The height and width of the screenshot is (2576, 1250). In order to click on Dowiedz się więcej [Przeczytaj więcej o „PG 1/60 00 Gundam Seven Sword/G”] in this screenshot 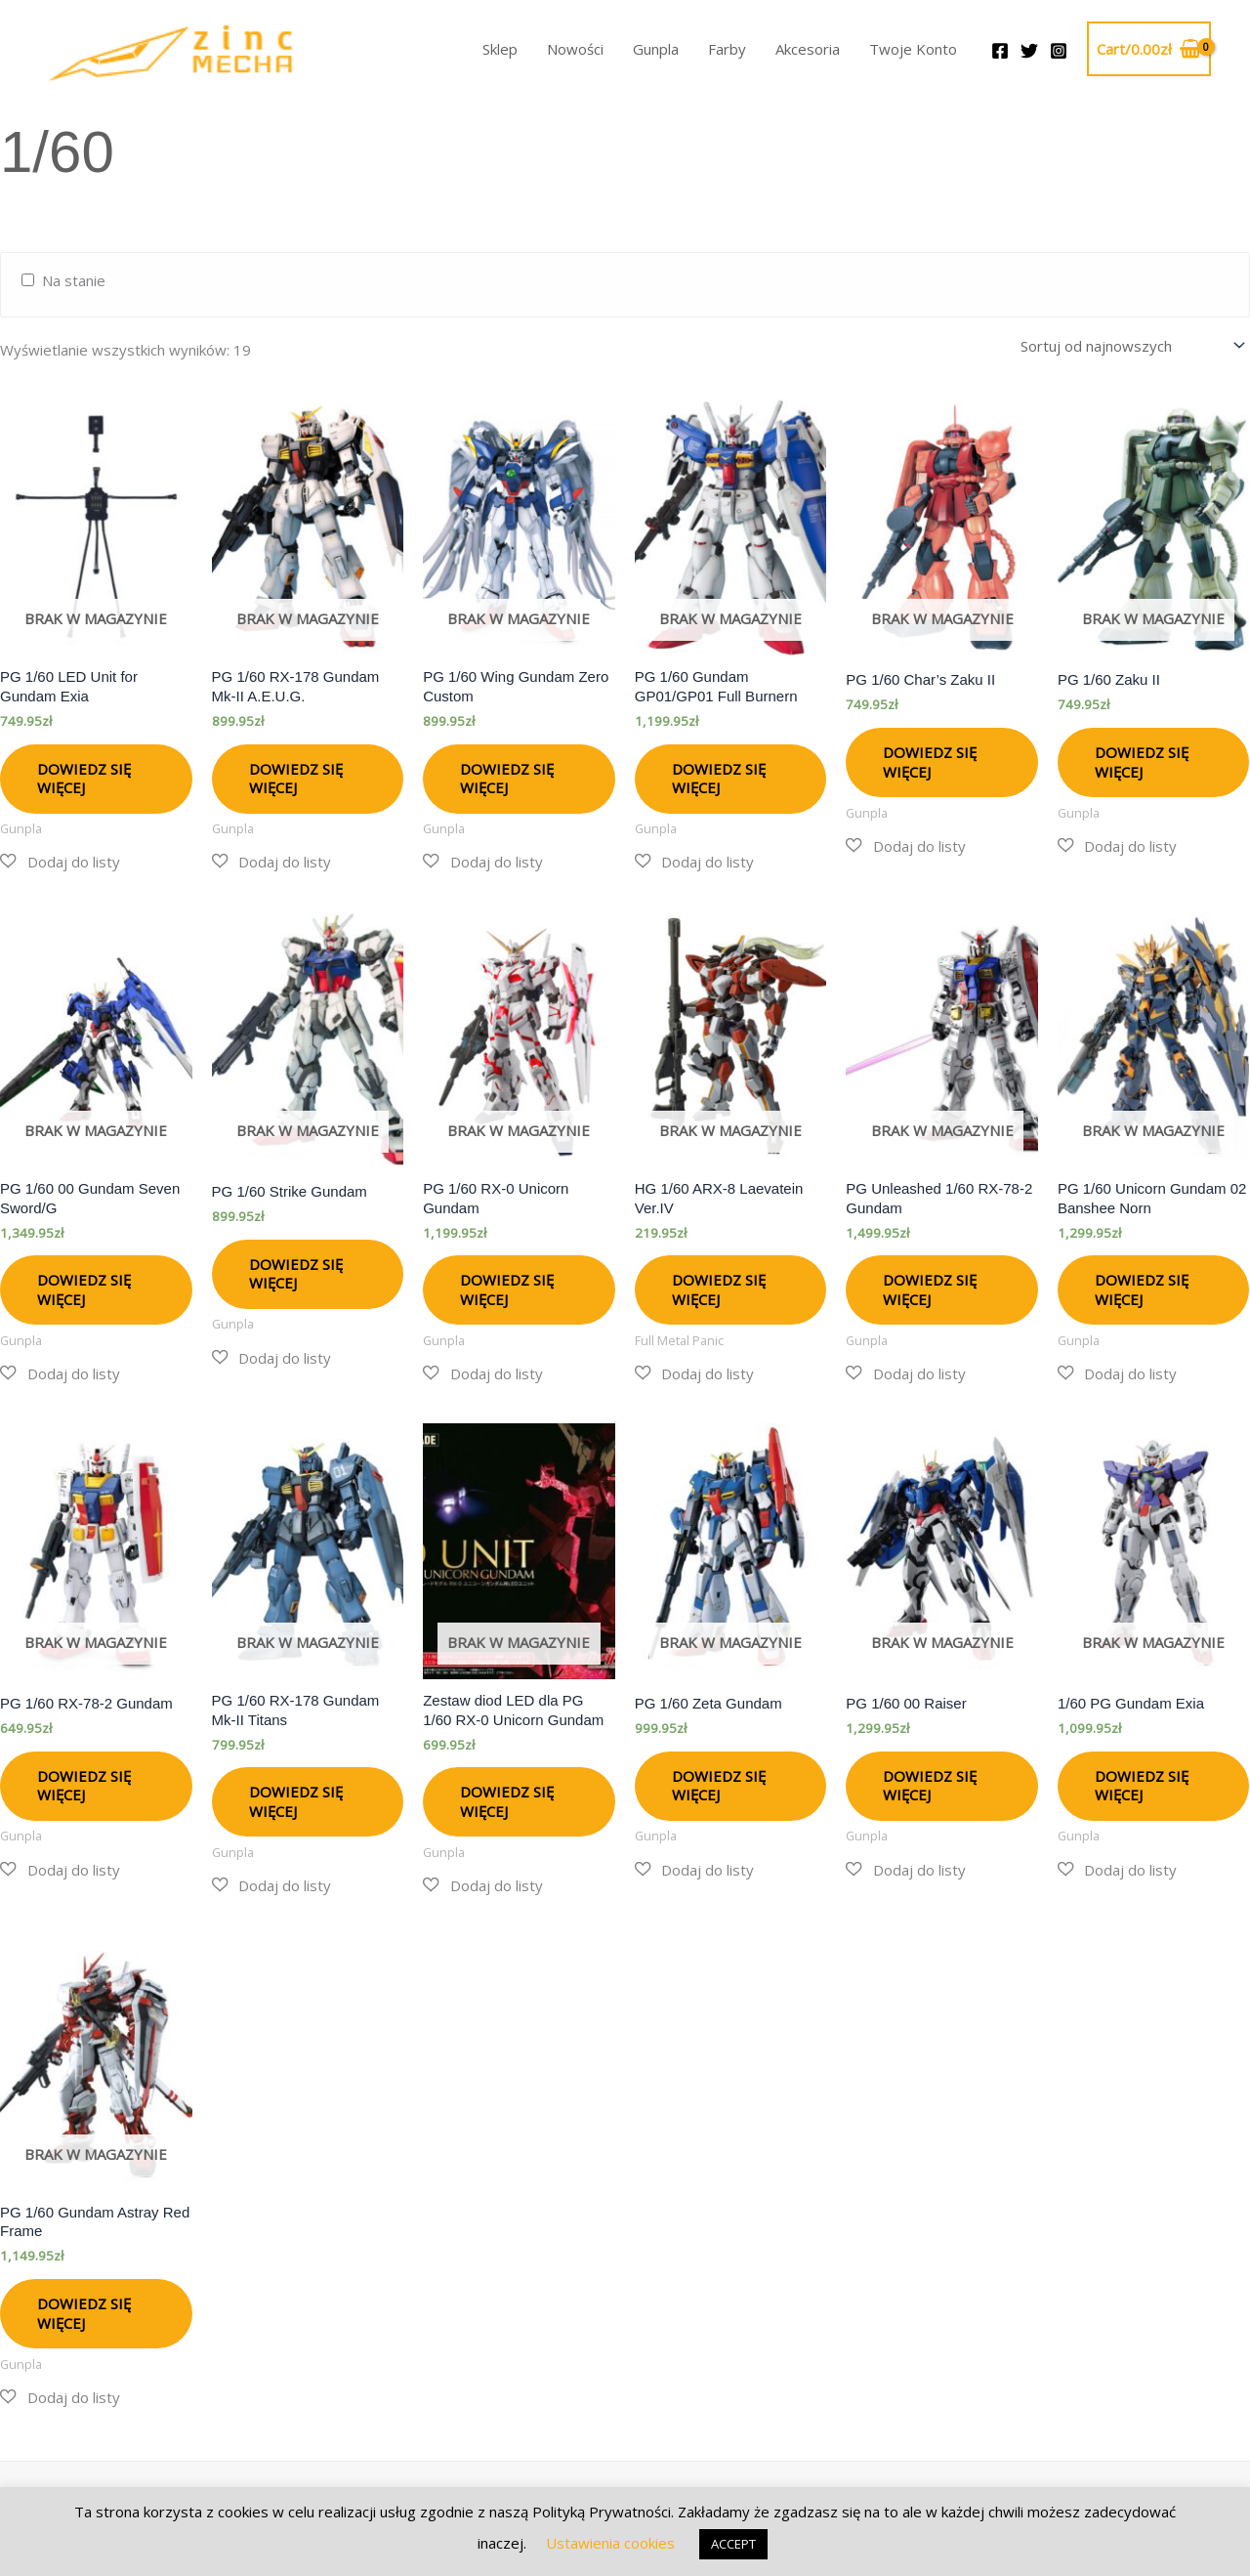, I will do `click(84, 1286)`.